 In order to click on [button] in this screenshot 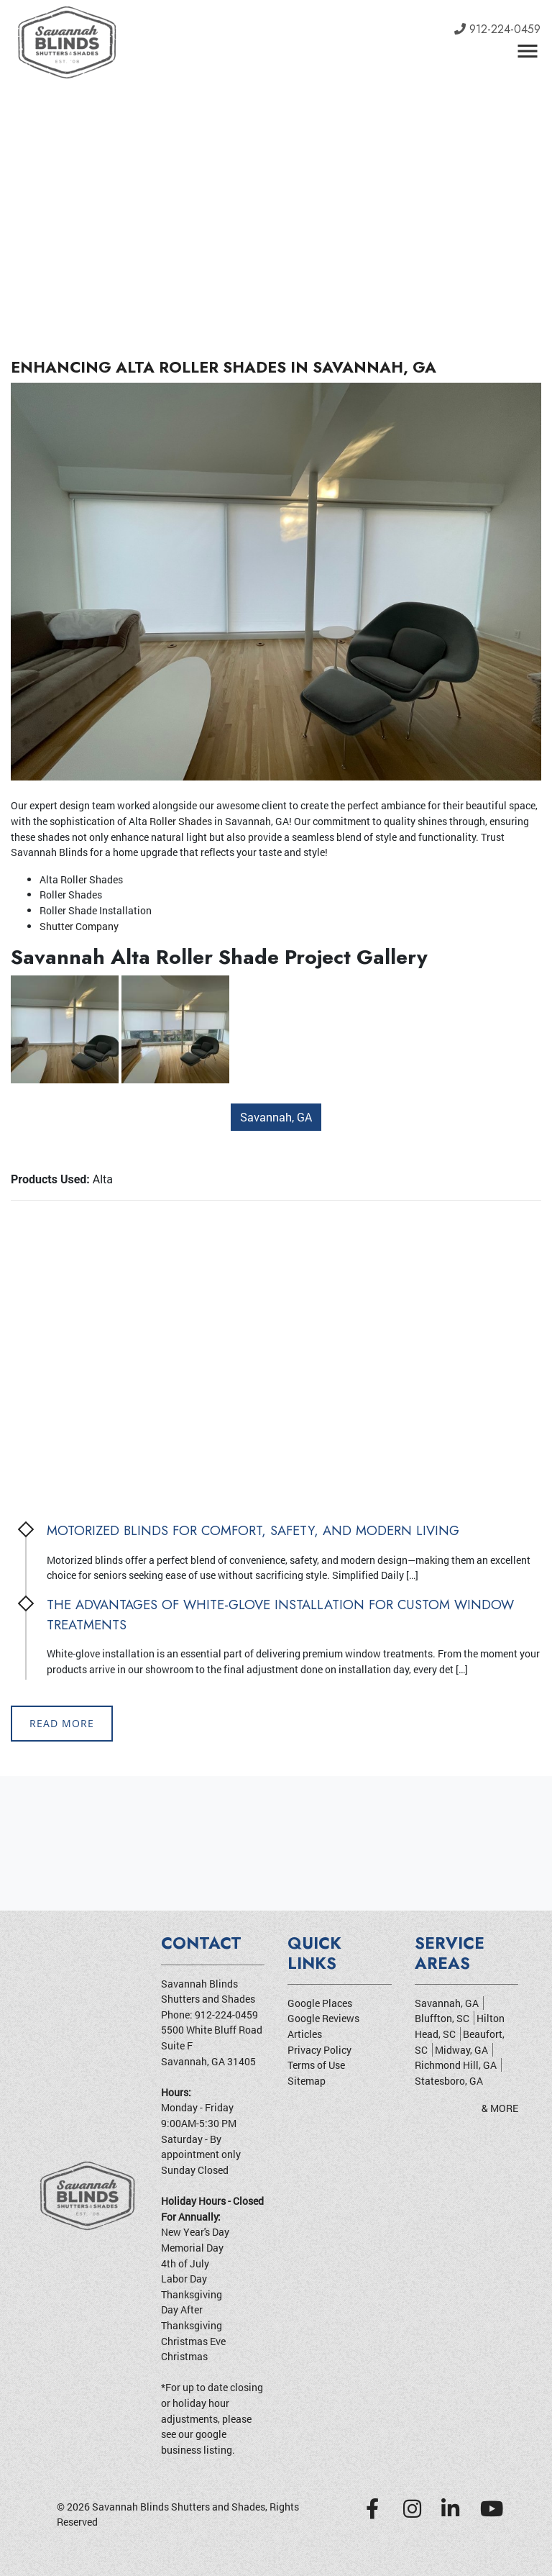, I will do `click(41, 162)`.